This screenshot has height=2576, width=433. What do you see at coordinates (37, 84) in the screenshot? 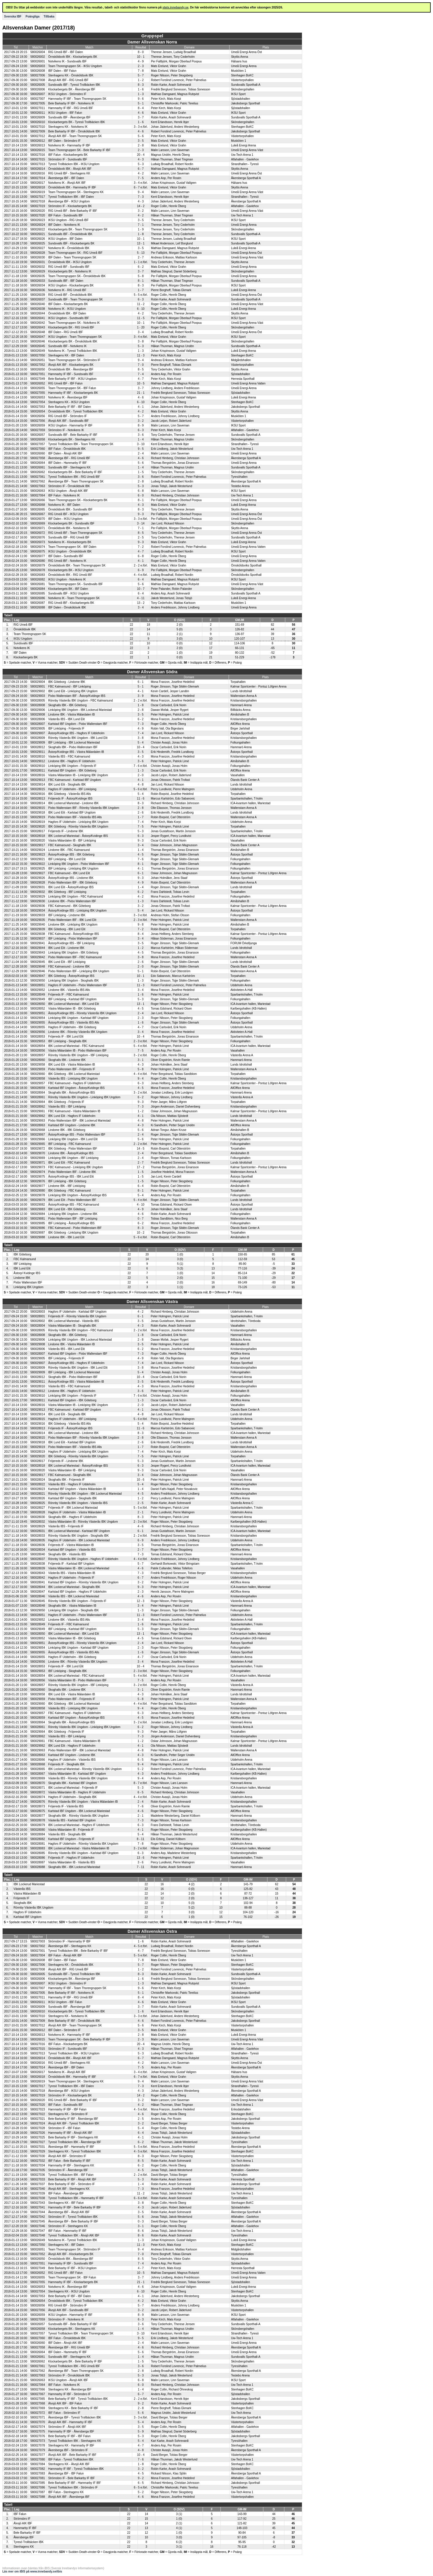
I see `580026005` at bounding box center [37, 84].